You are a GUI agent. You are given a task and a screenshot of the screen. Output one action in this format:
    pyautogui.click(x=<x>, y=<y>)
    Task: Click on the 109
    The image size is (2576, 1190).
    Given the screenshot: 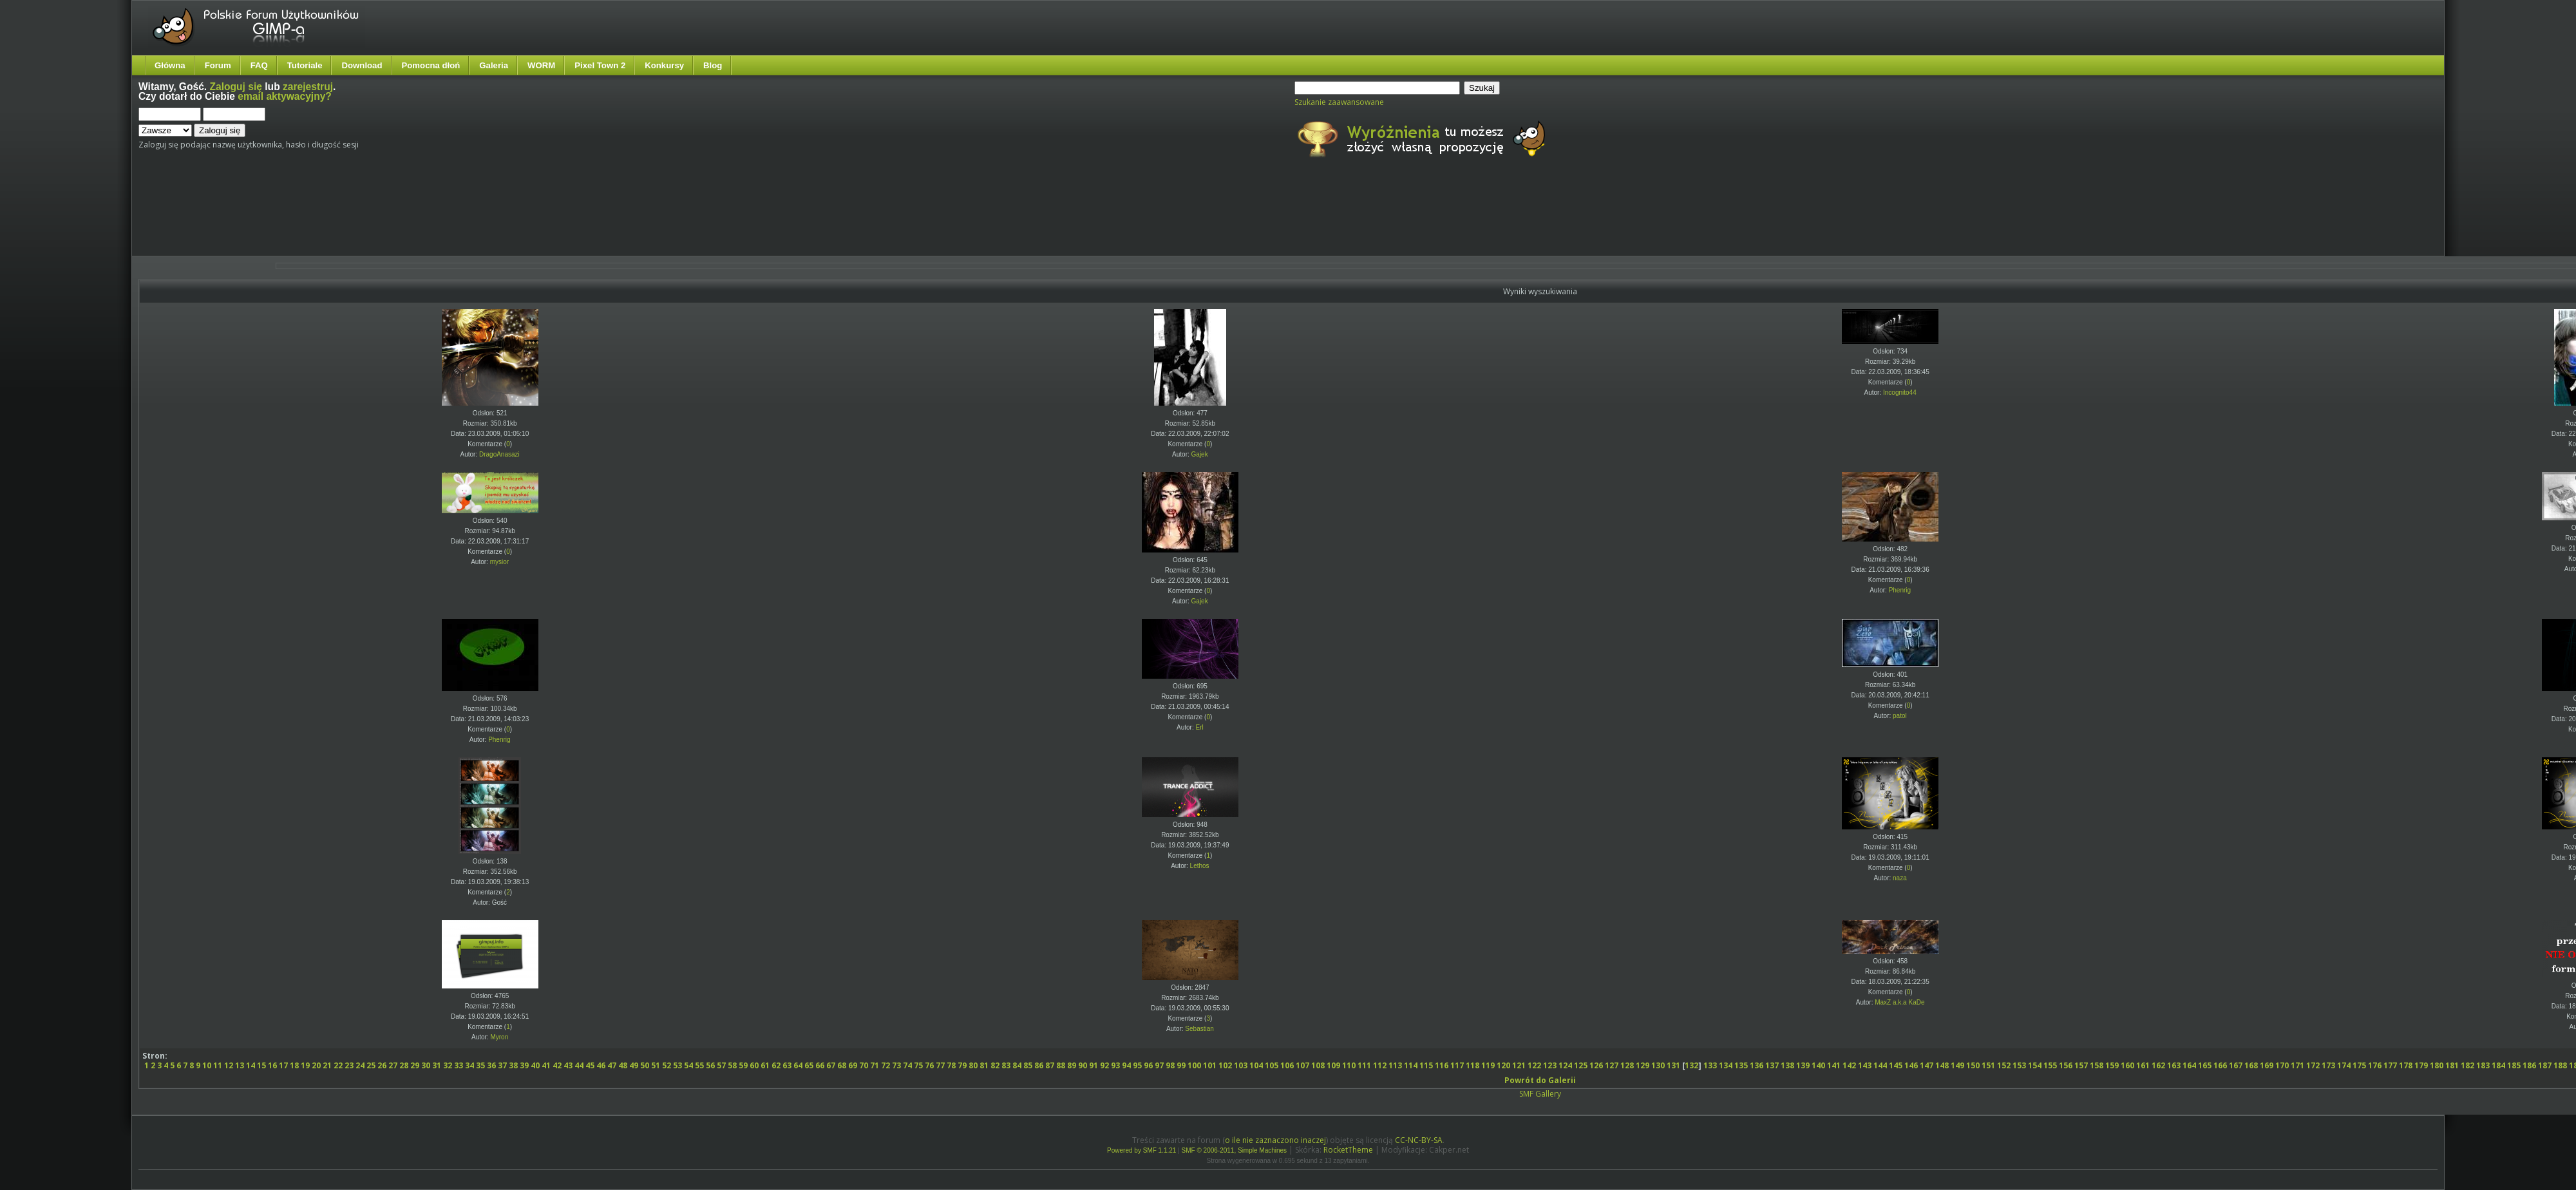 What is the action you would take?
    pyautogui.click(x=1333, y=1065)
    